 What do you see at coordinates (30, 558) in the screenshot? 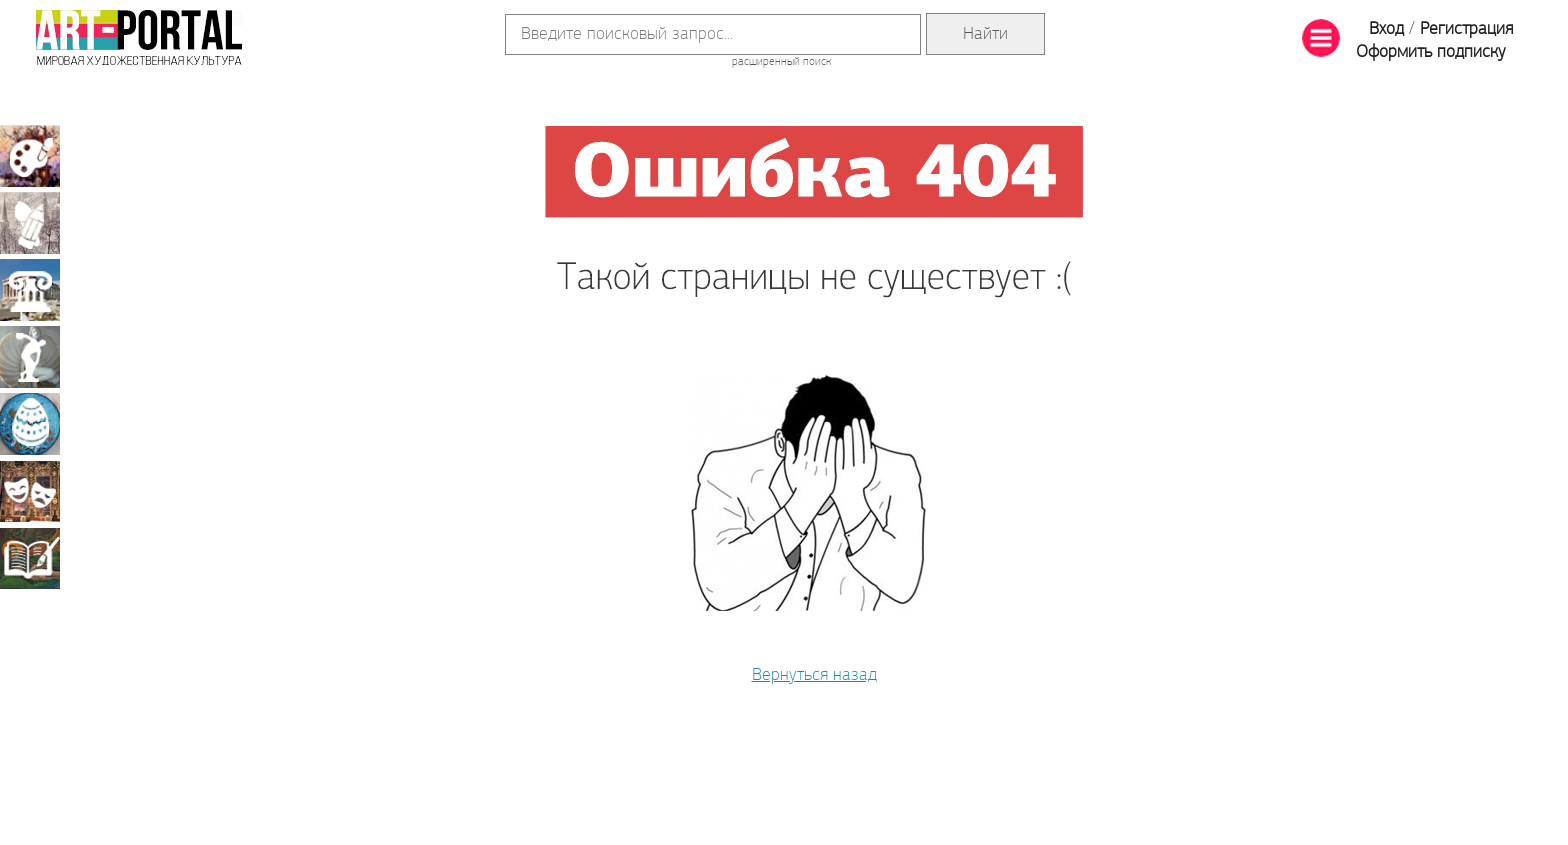
I see `Книжная миниатюра` at bounding box center [30, 558].